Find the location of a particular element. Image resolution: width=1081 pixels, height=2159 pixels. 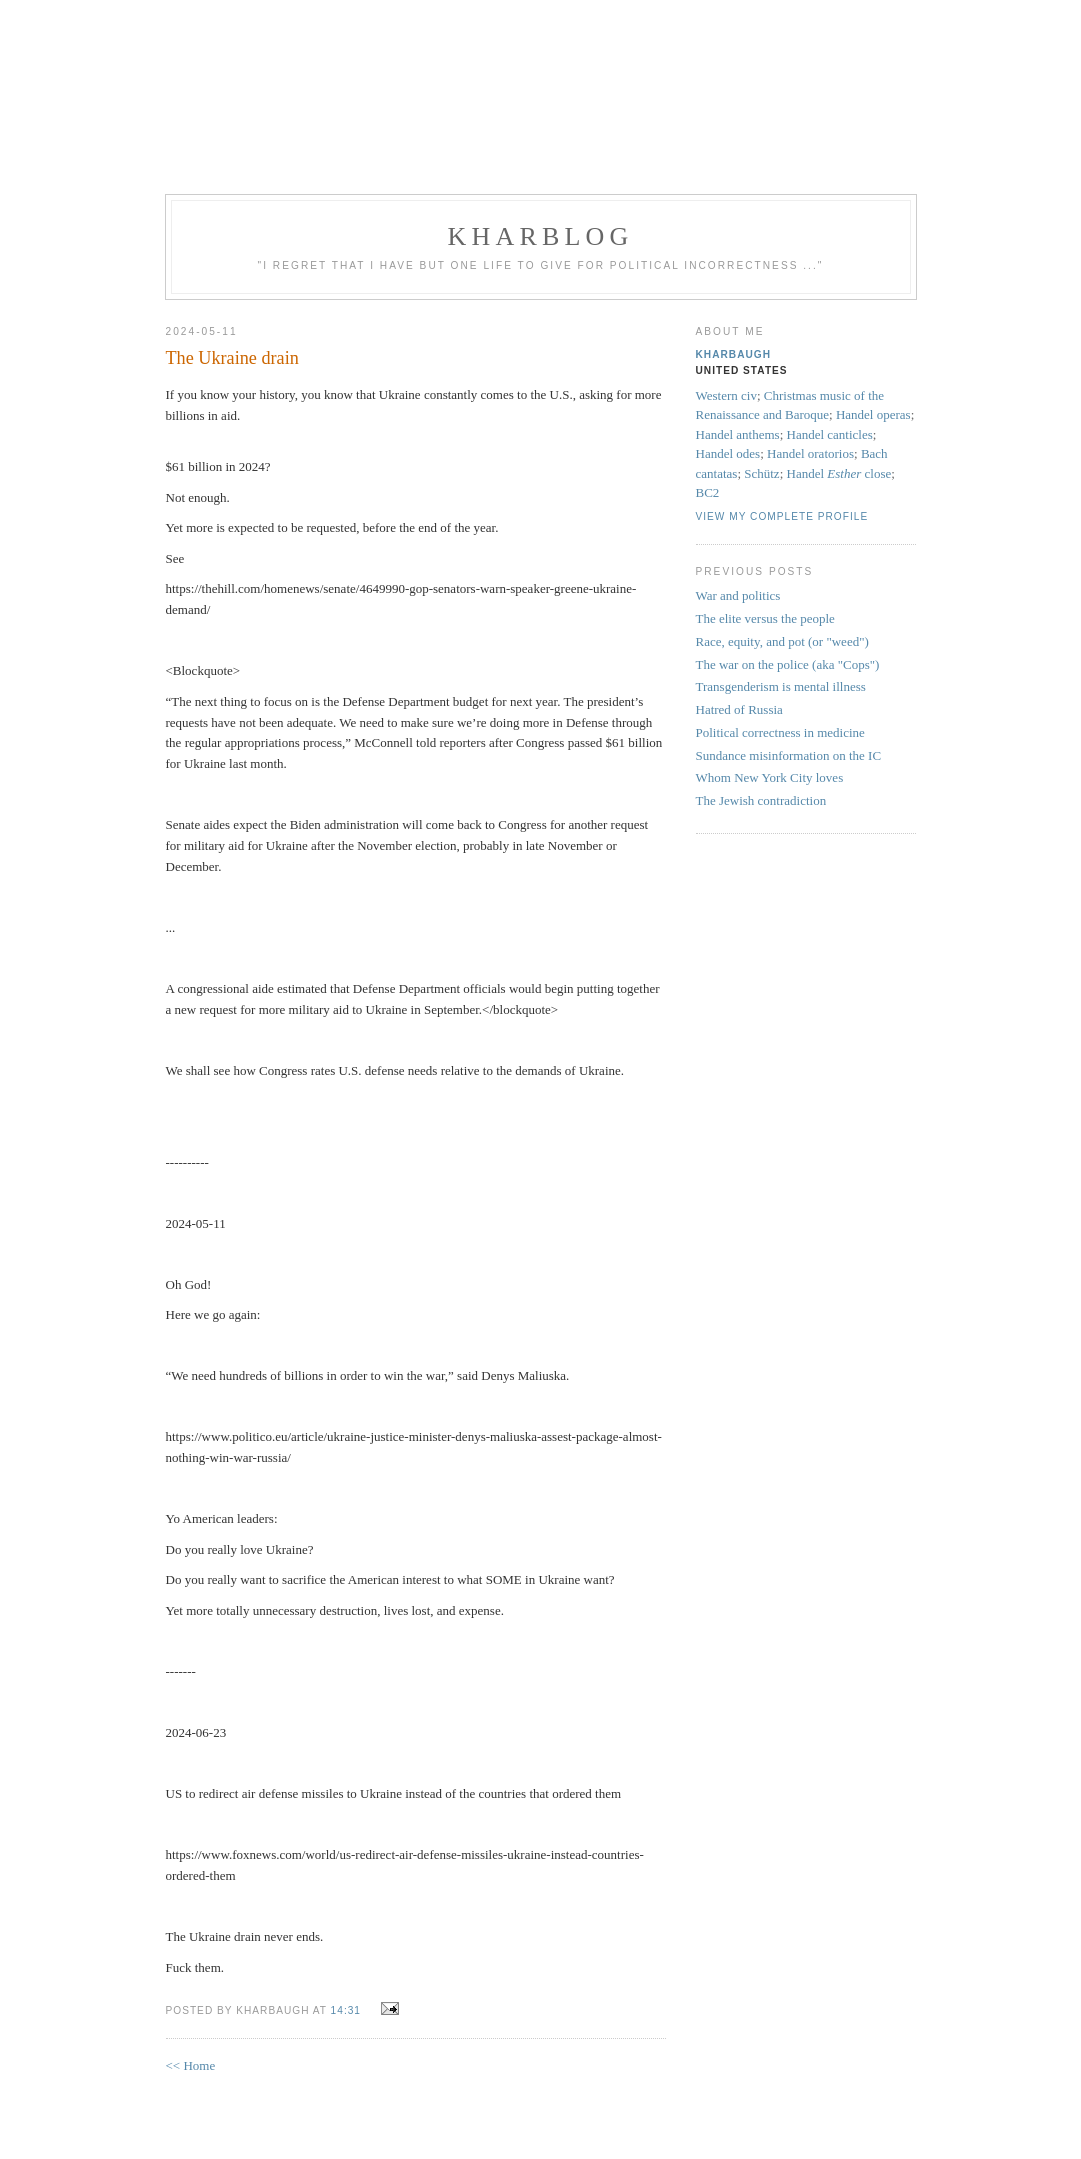

BC2 is located at coordinates (708, 492).